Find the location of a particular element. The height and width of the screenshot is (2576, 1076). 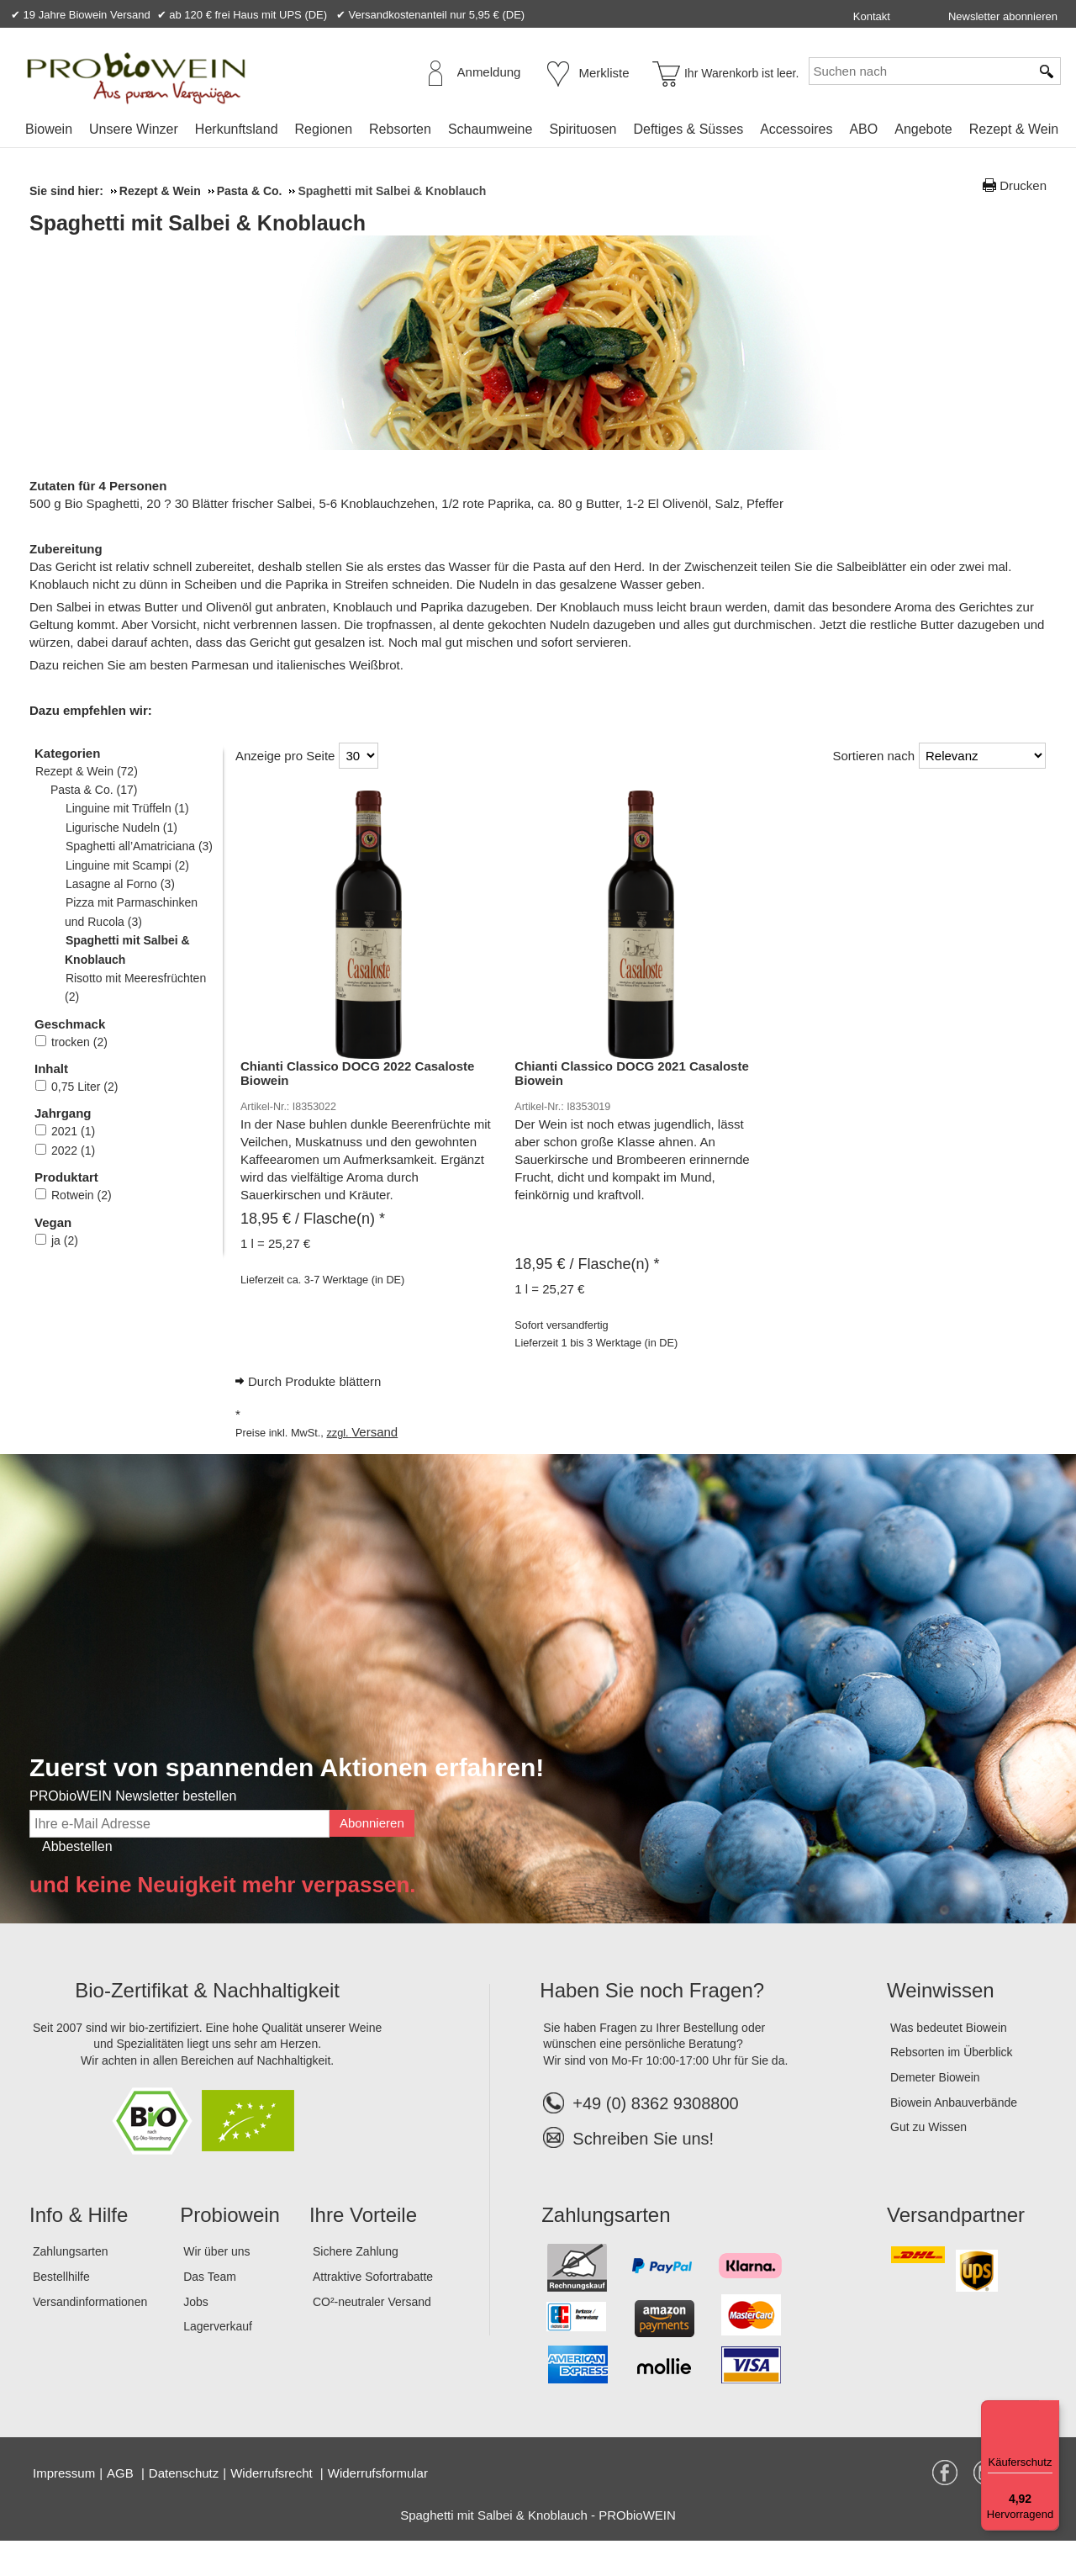

+49 (0) 8362 9308800 is located at coordinates (640, 2138).